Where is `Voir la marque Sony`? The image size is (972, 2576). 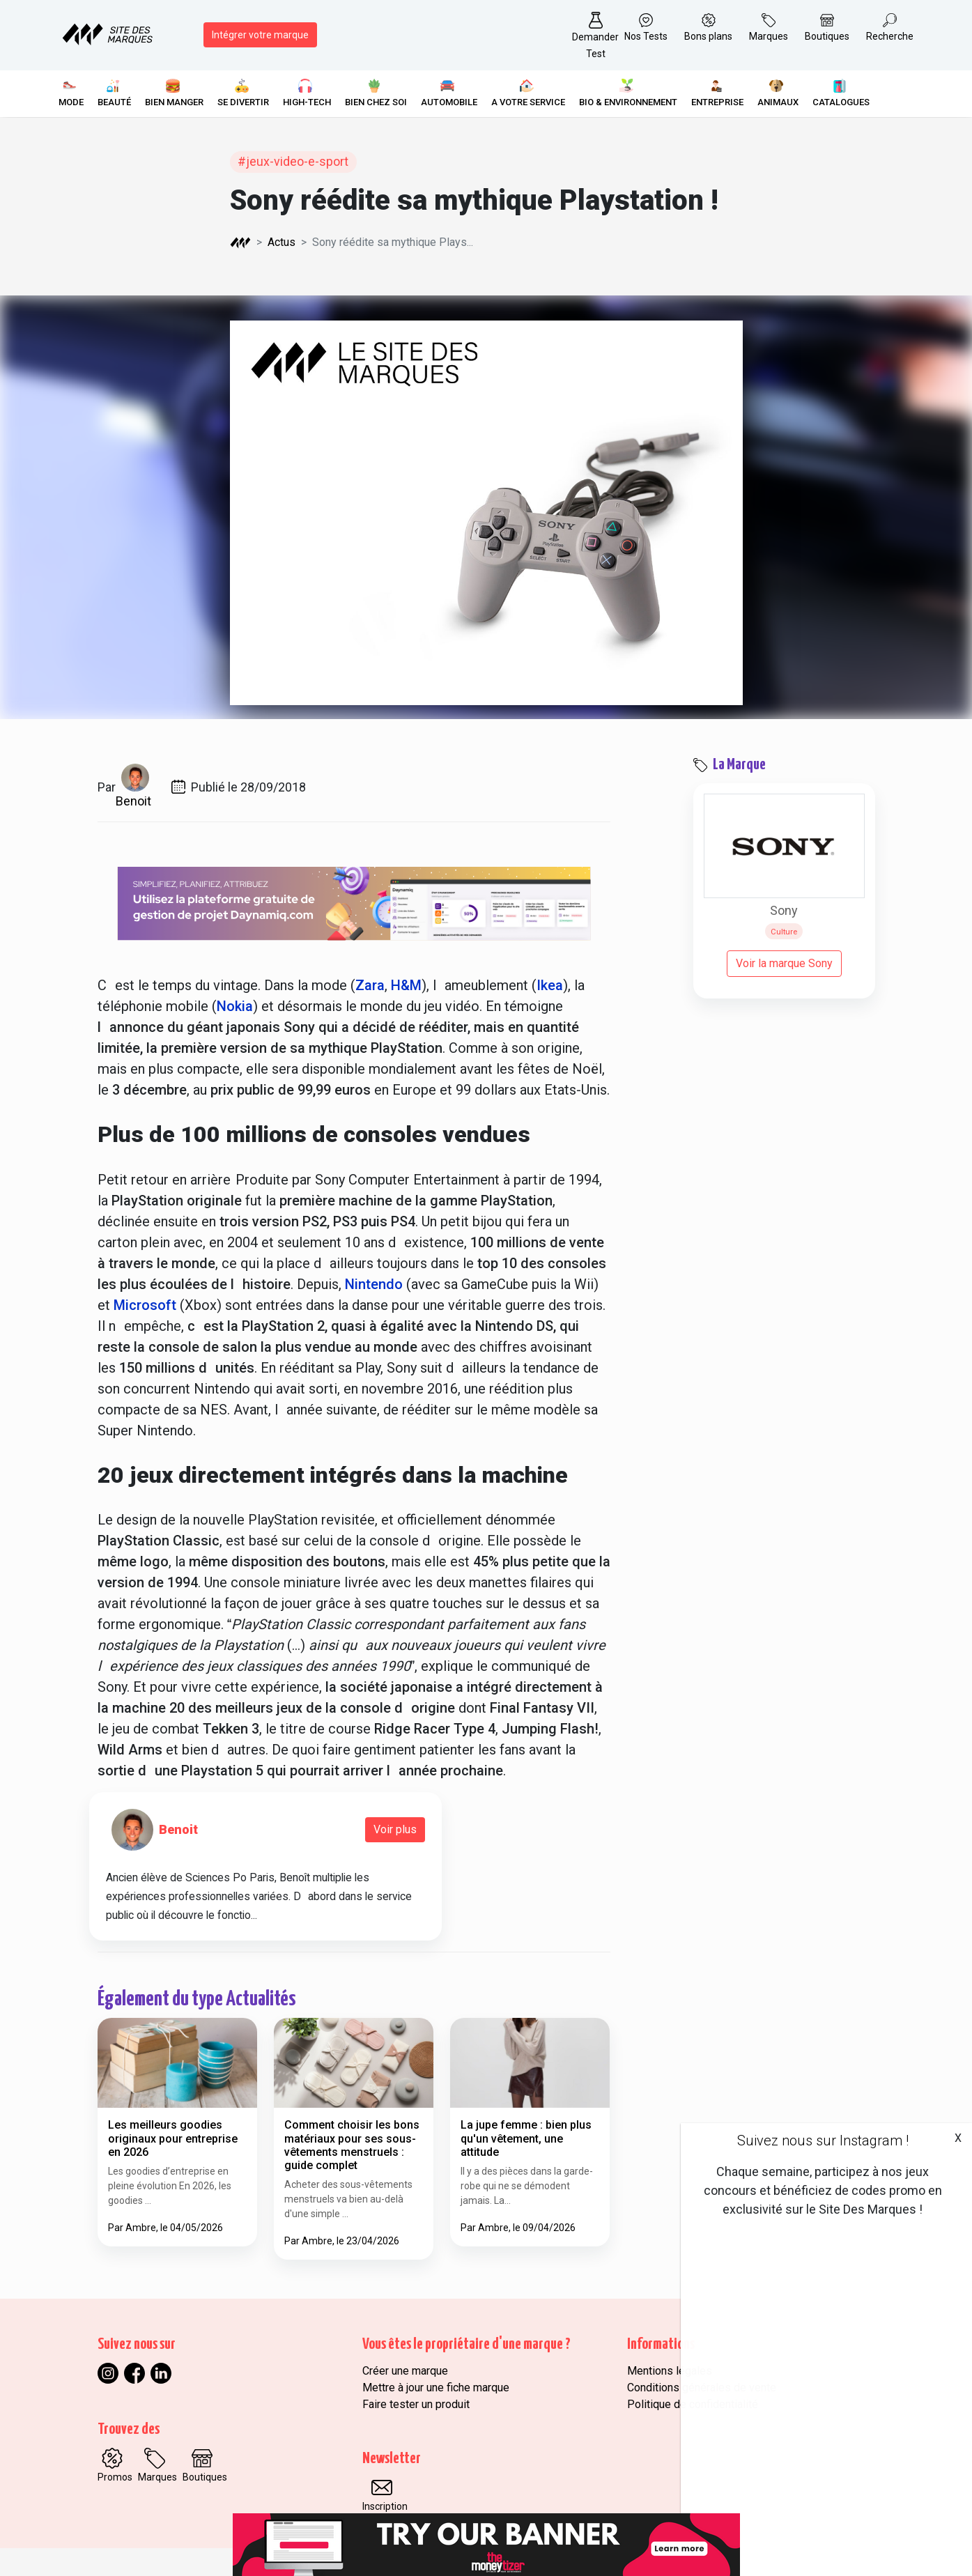 Voir la marque Sony is located at coordinates (784, 963).